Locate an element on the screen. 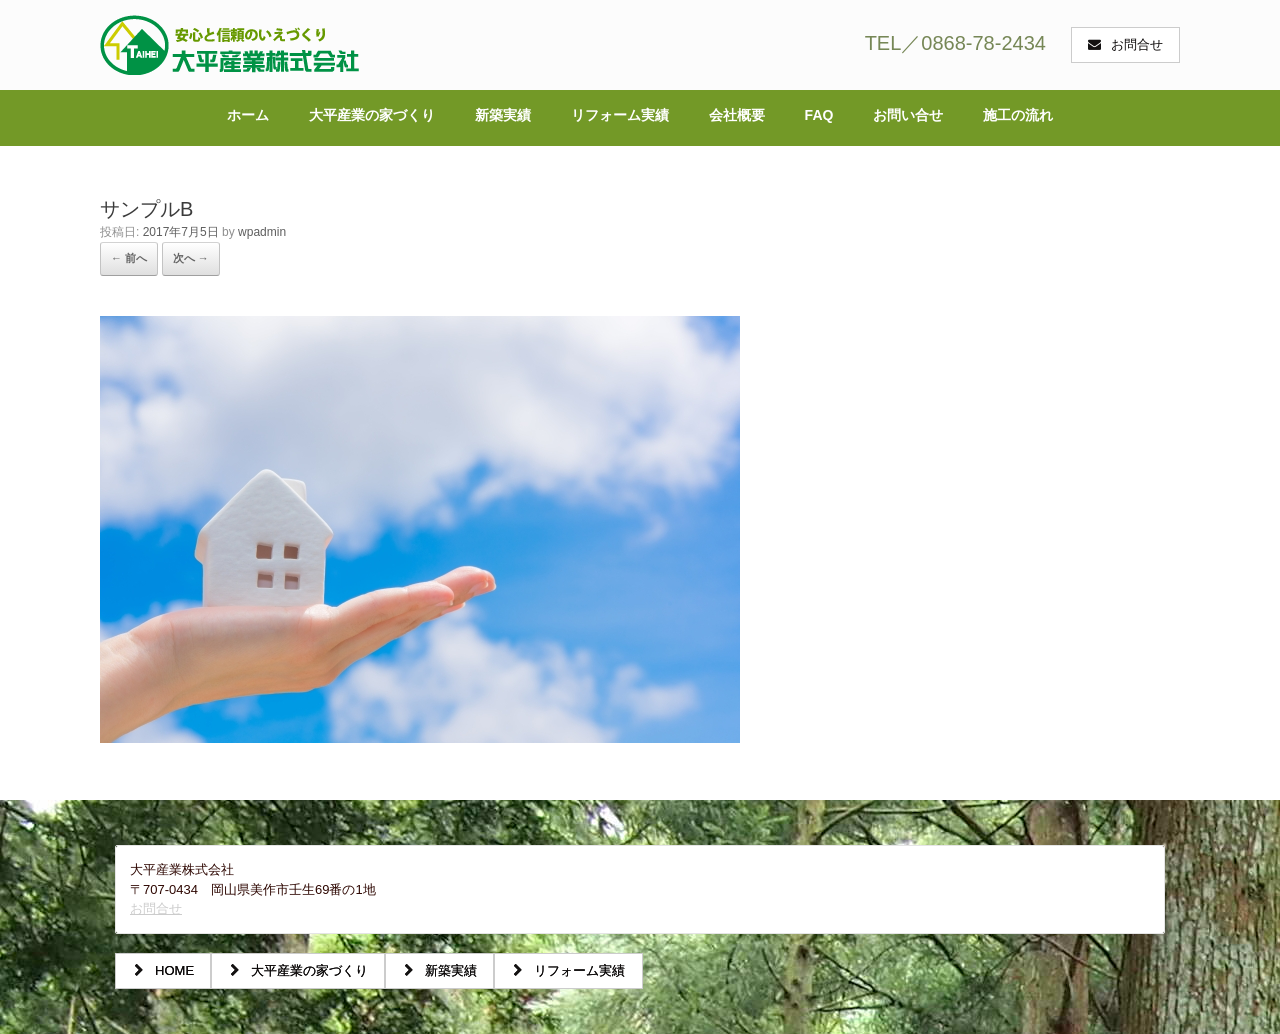 The height and width of the screenshot is (1034, 1280). お問い合せ is located at coordinates (908, 115).